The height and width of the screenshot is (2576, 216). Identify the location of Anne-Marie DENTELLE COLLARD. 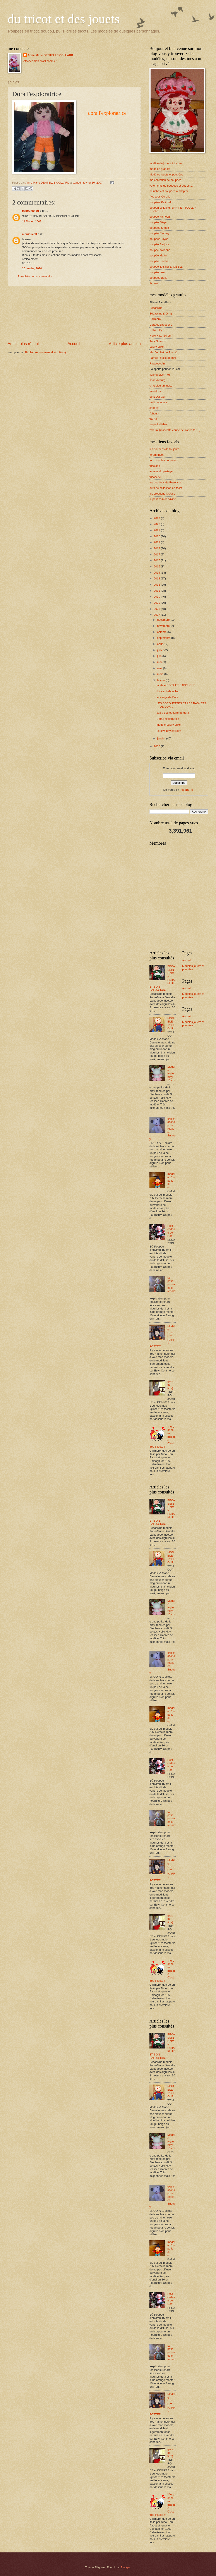
(50, 55).